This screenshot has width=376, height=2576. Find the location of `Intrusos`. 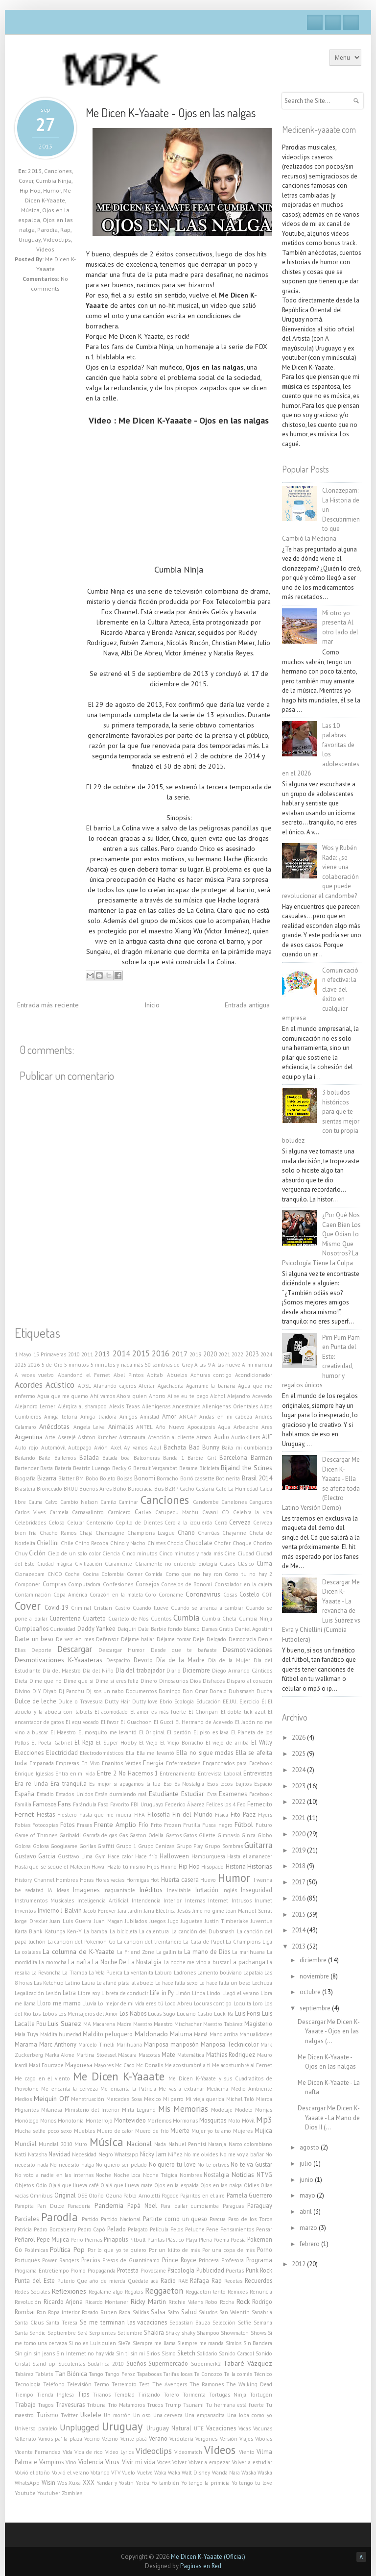

Intrusos is located at coordinates (242, 1900).